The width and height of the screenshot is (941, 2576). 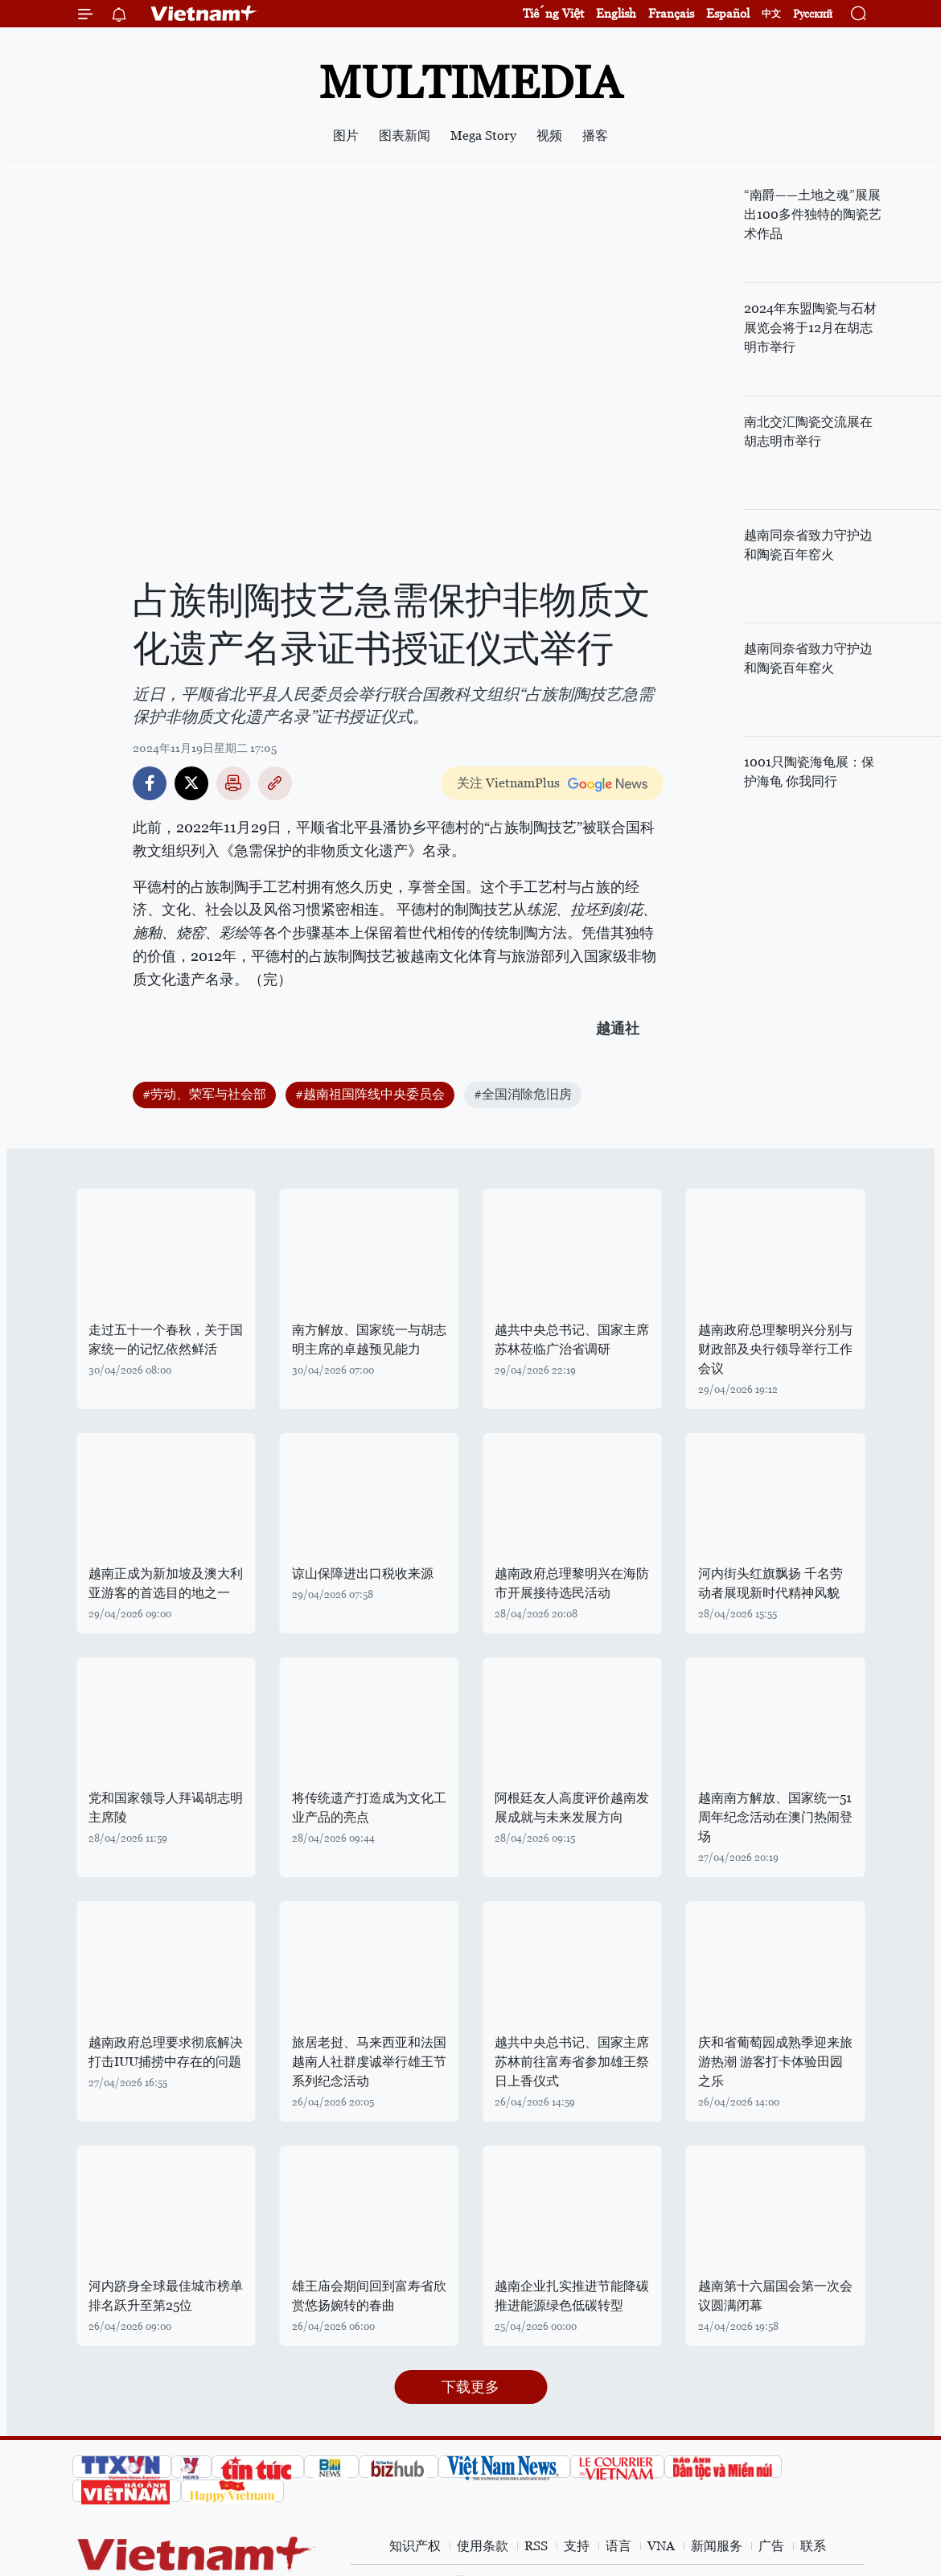 I want to click on 中文, so click(x=771, y=13).